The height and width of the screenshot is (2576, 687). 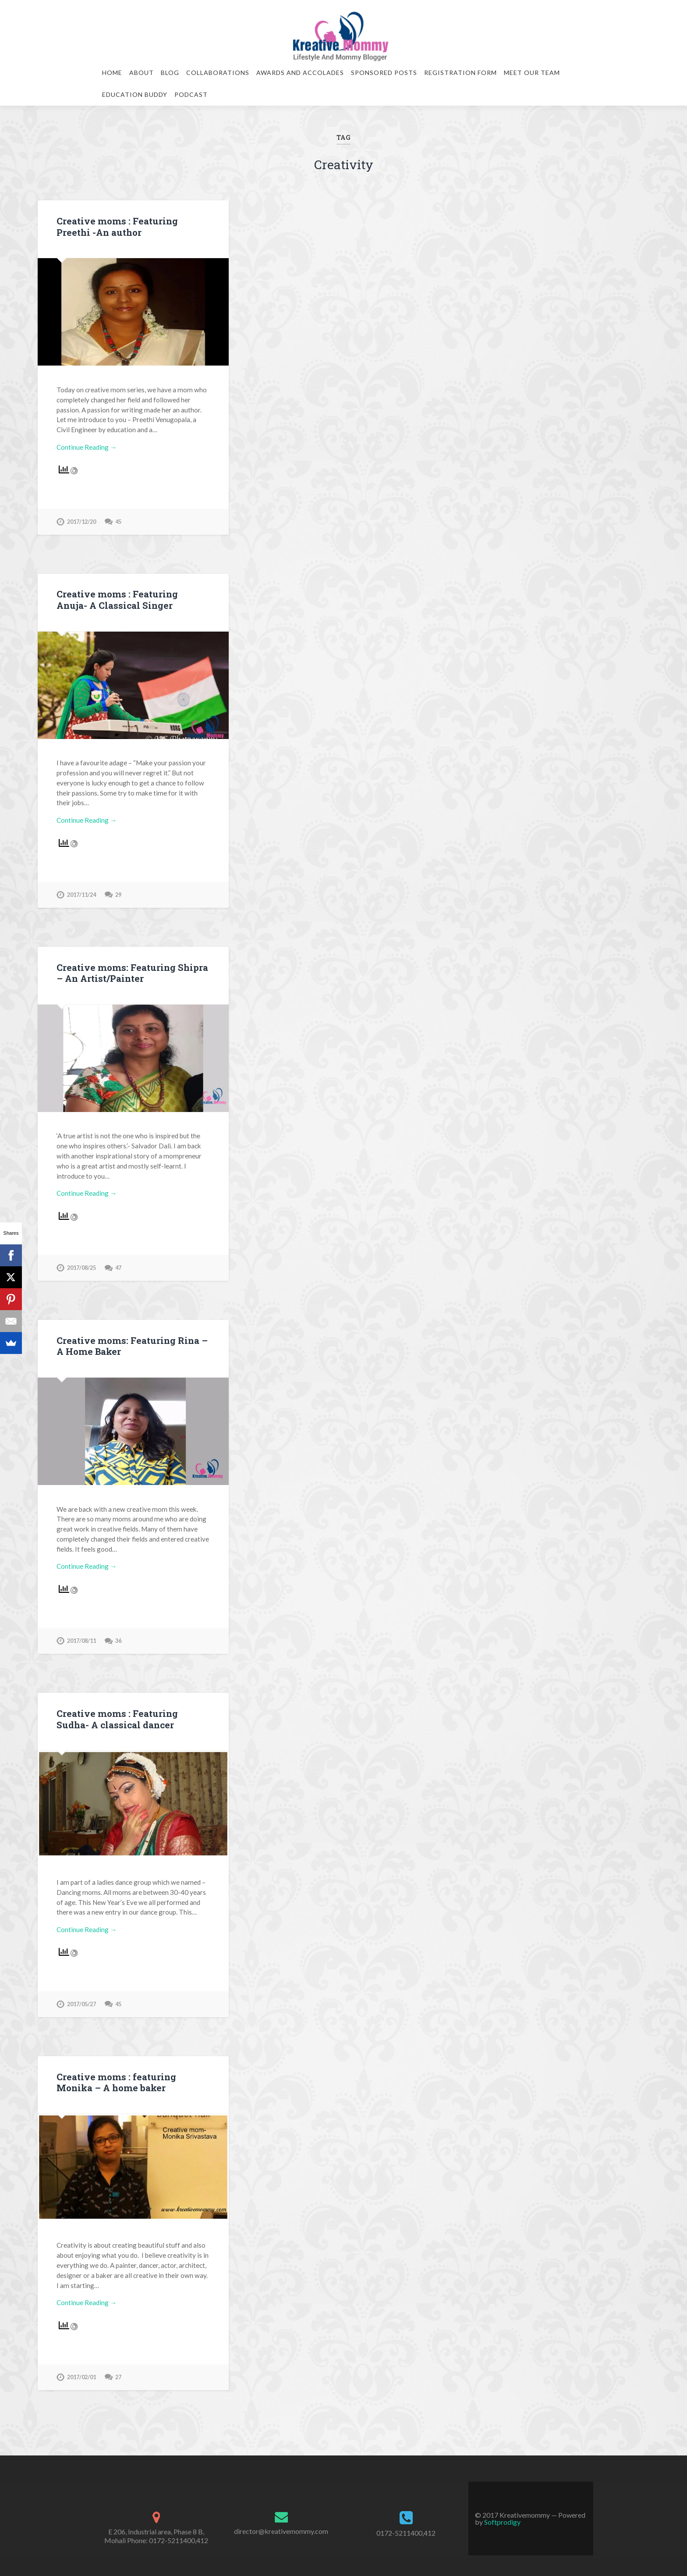 What do you see at coordinates (502, 2513) in the screenshot?
I see `Softprodigy` at bounding box center [502, 2513].